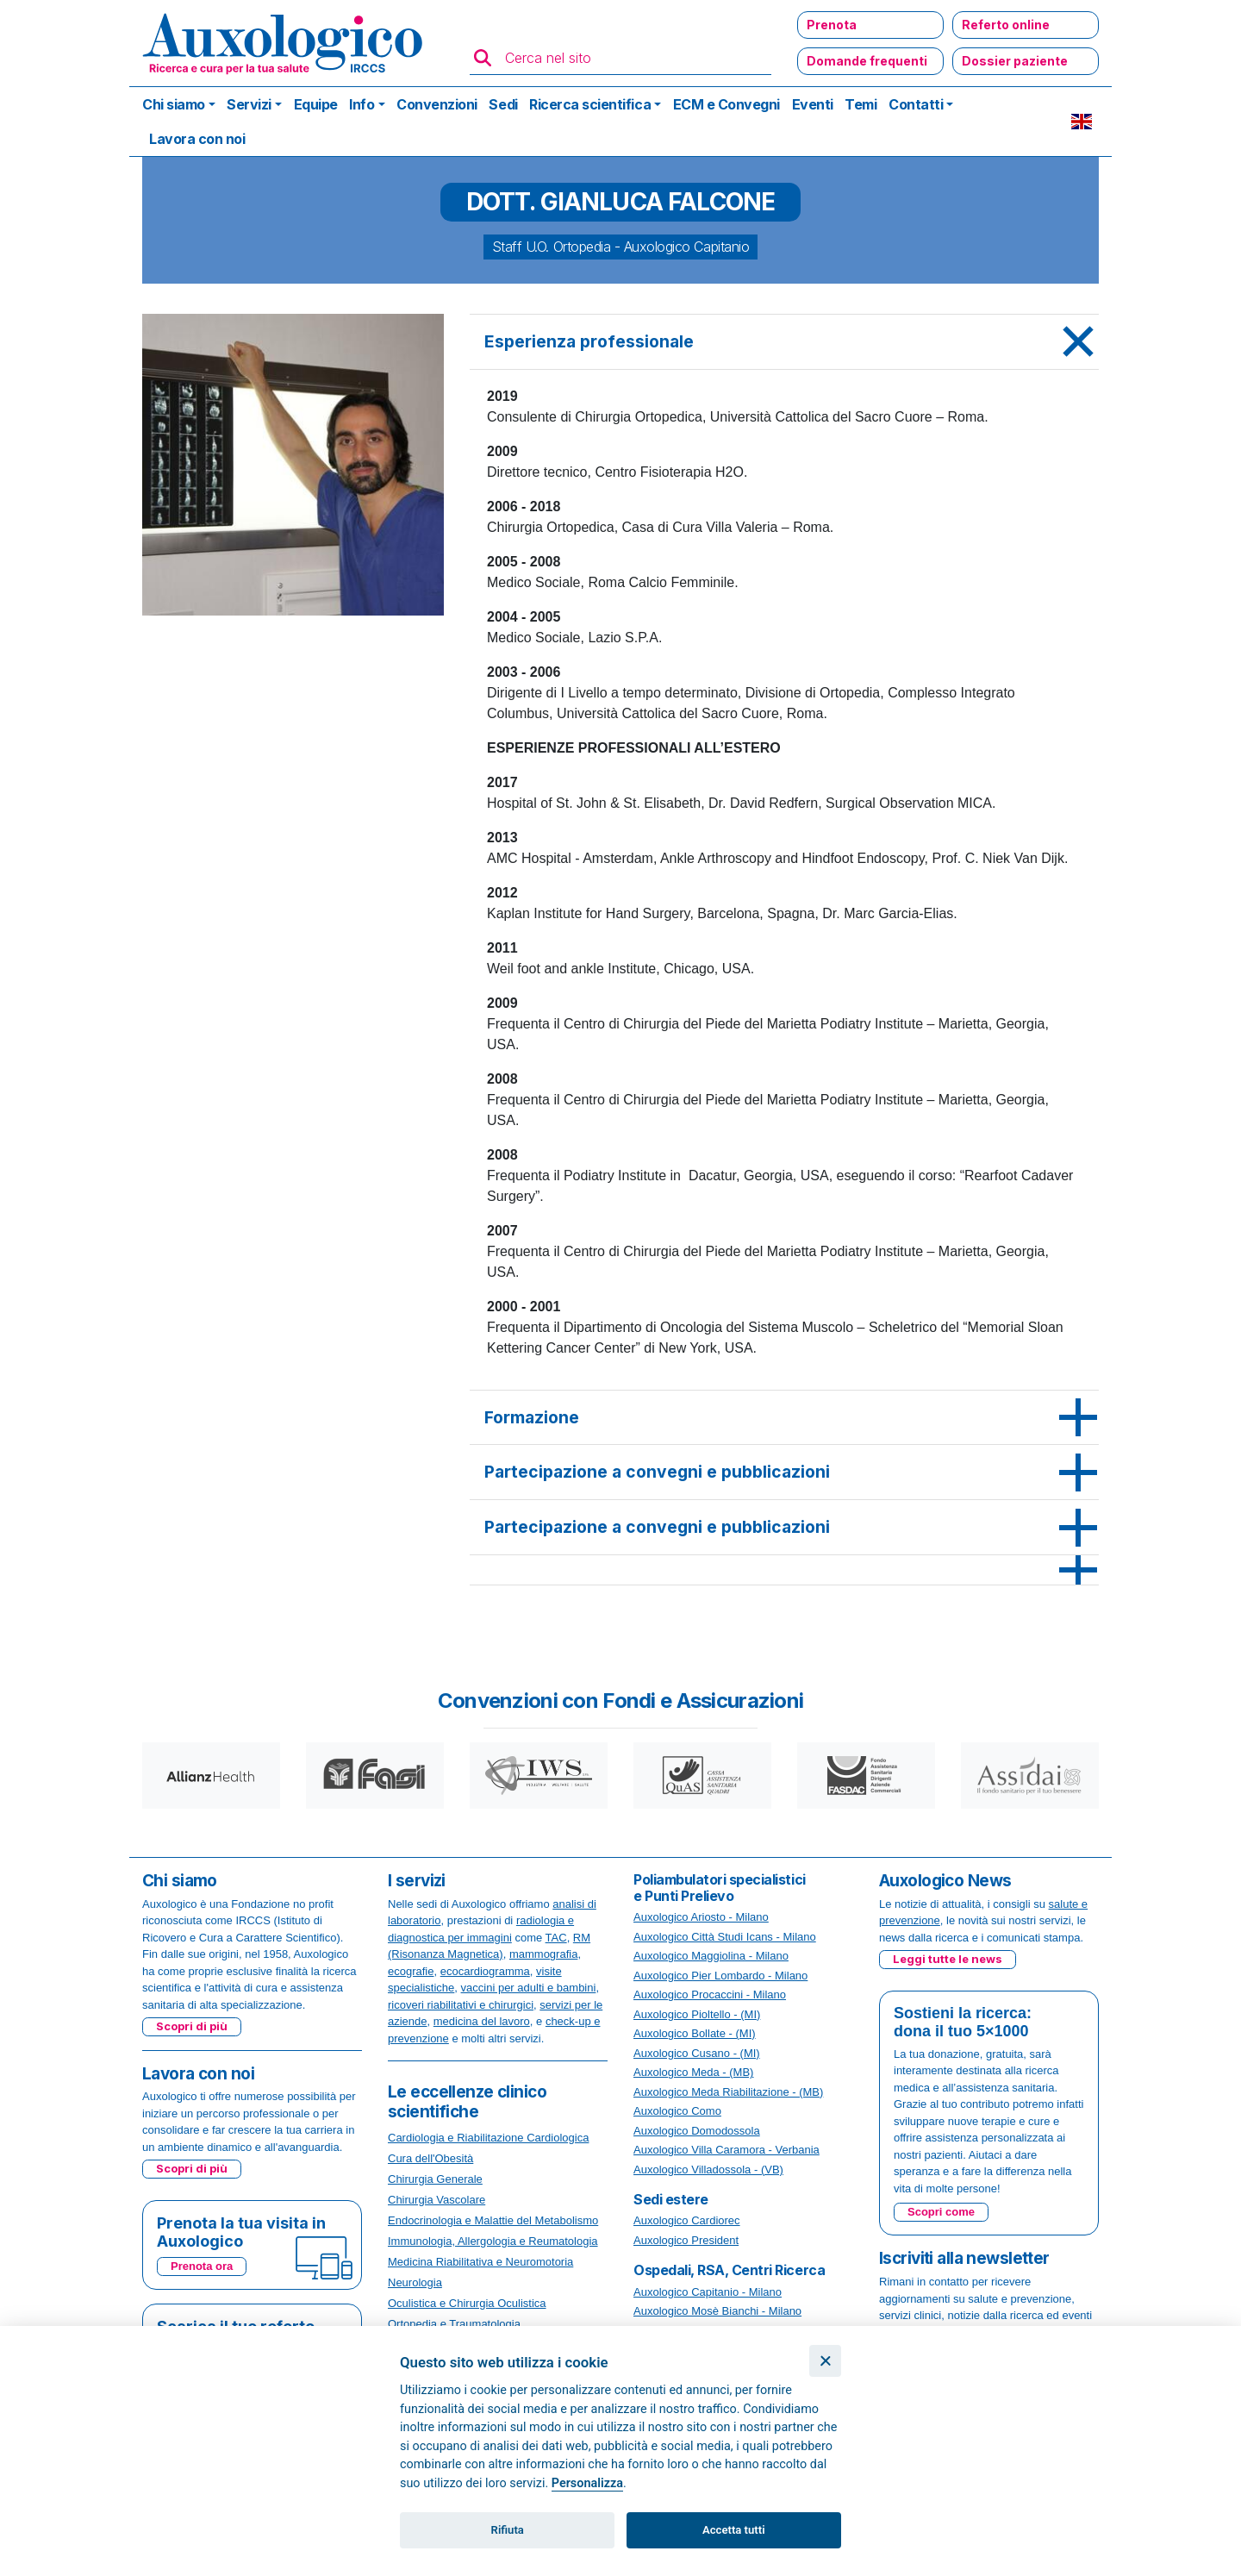 The height and width of the screenshot is (2576, 1241). Describe the element at coordinates (693, 2072) in the screenshot. I see `Auxologico Meda - (MB)` at that location.